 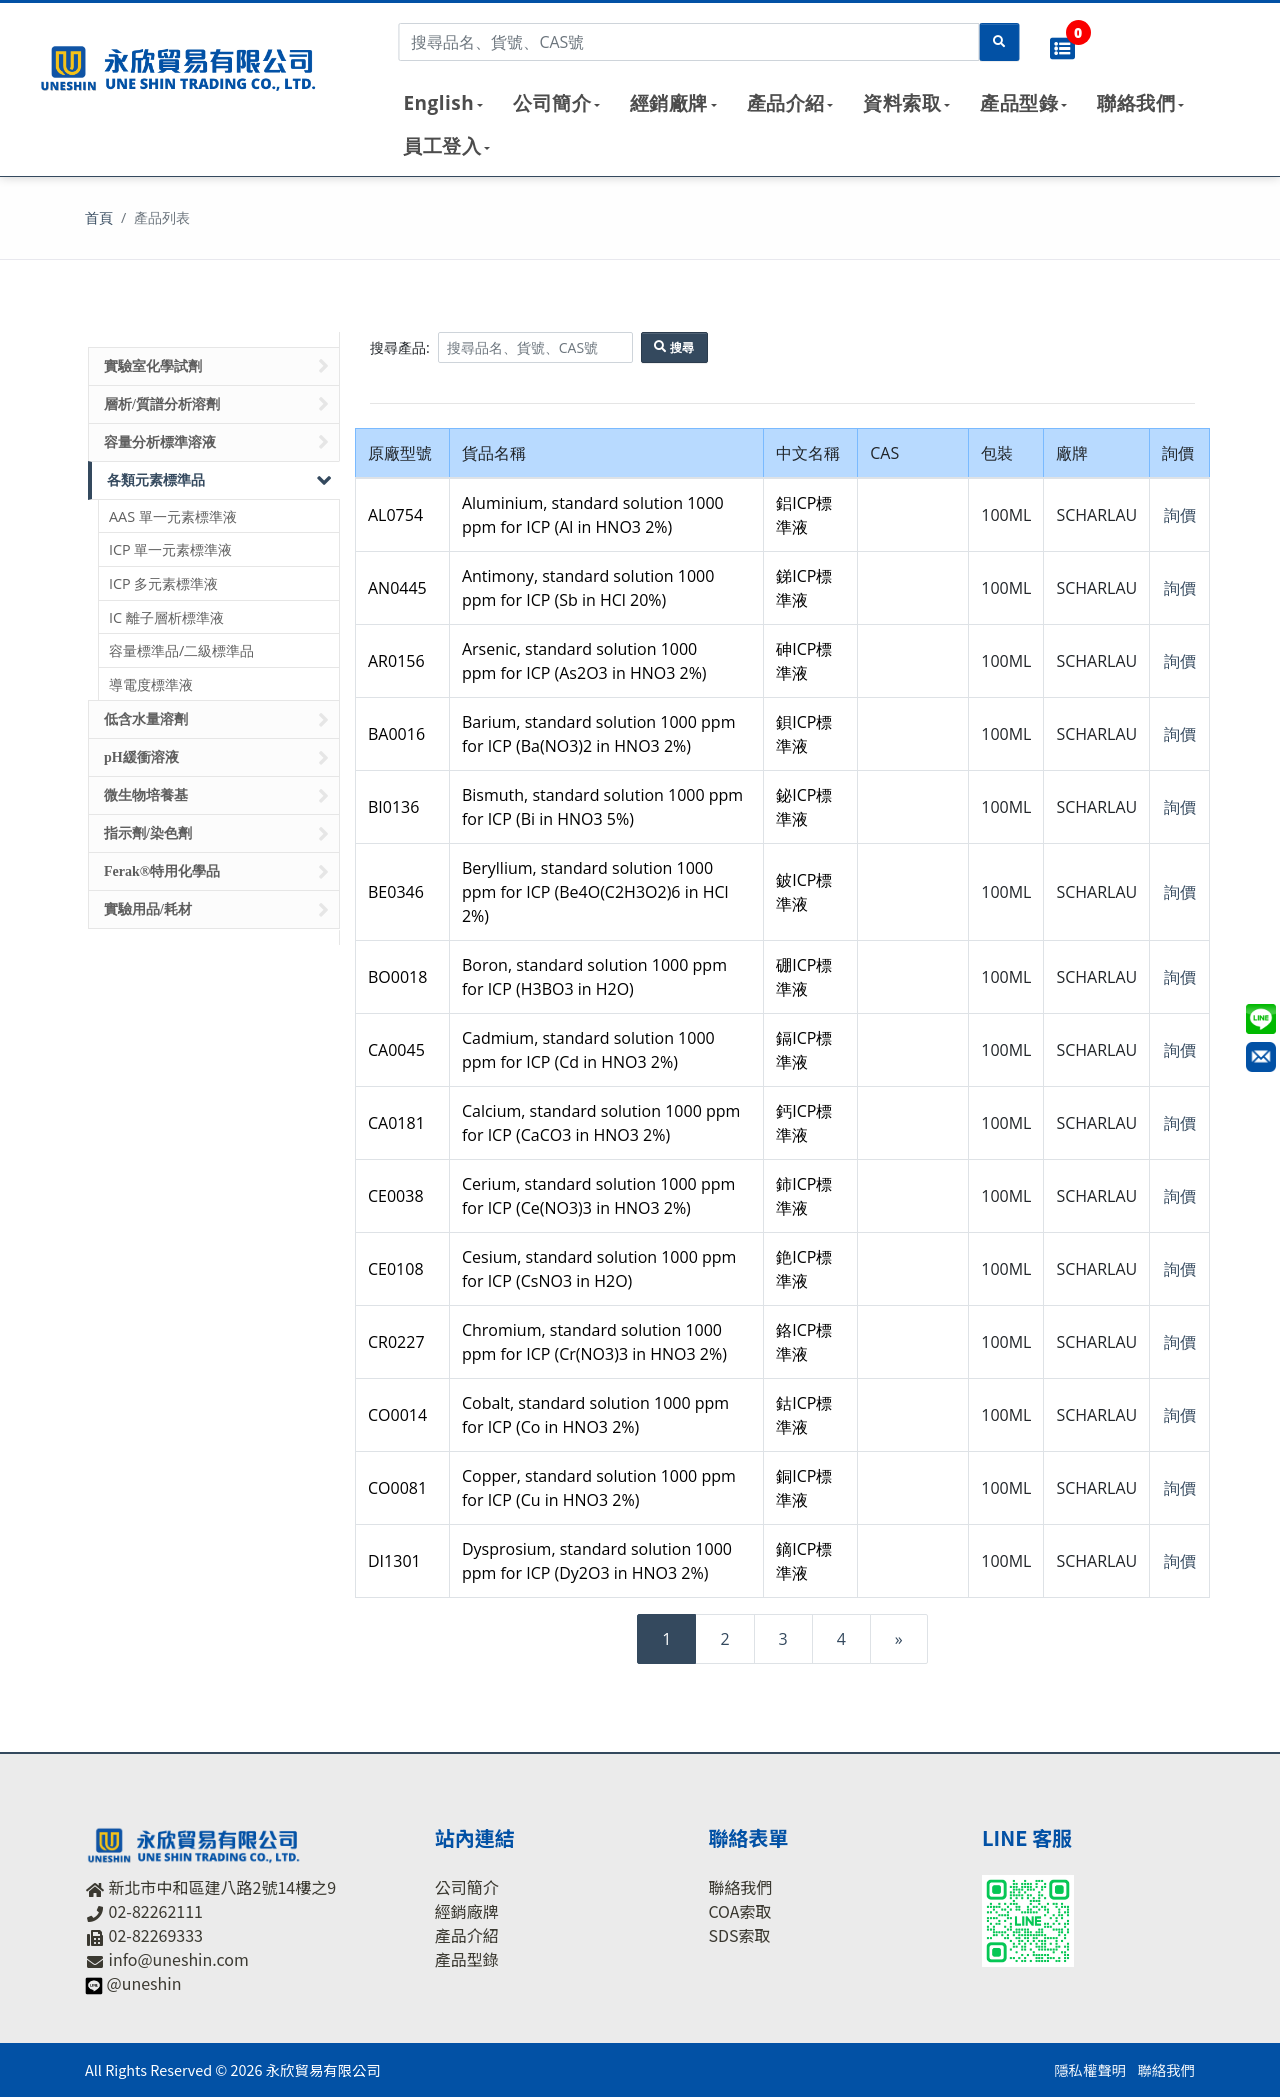 What do you see at coordinates (173, 516) in the screenshot?
I see `AAS 單一元素標準液` at bounding box center [173, 516].